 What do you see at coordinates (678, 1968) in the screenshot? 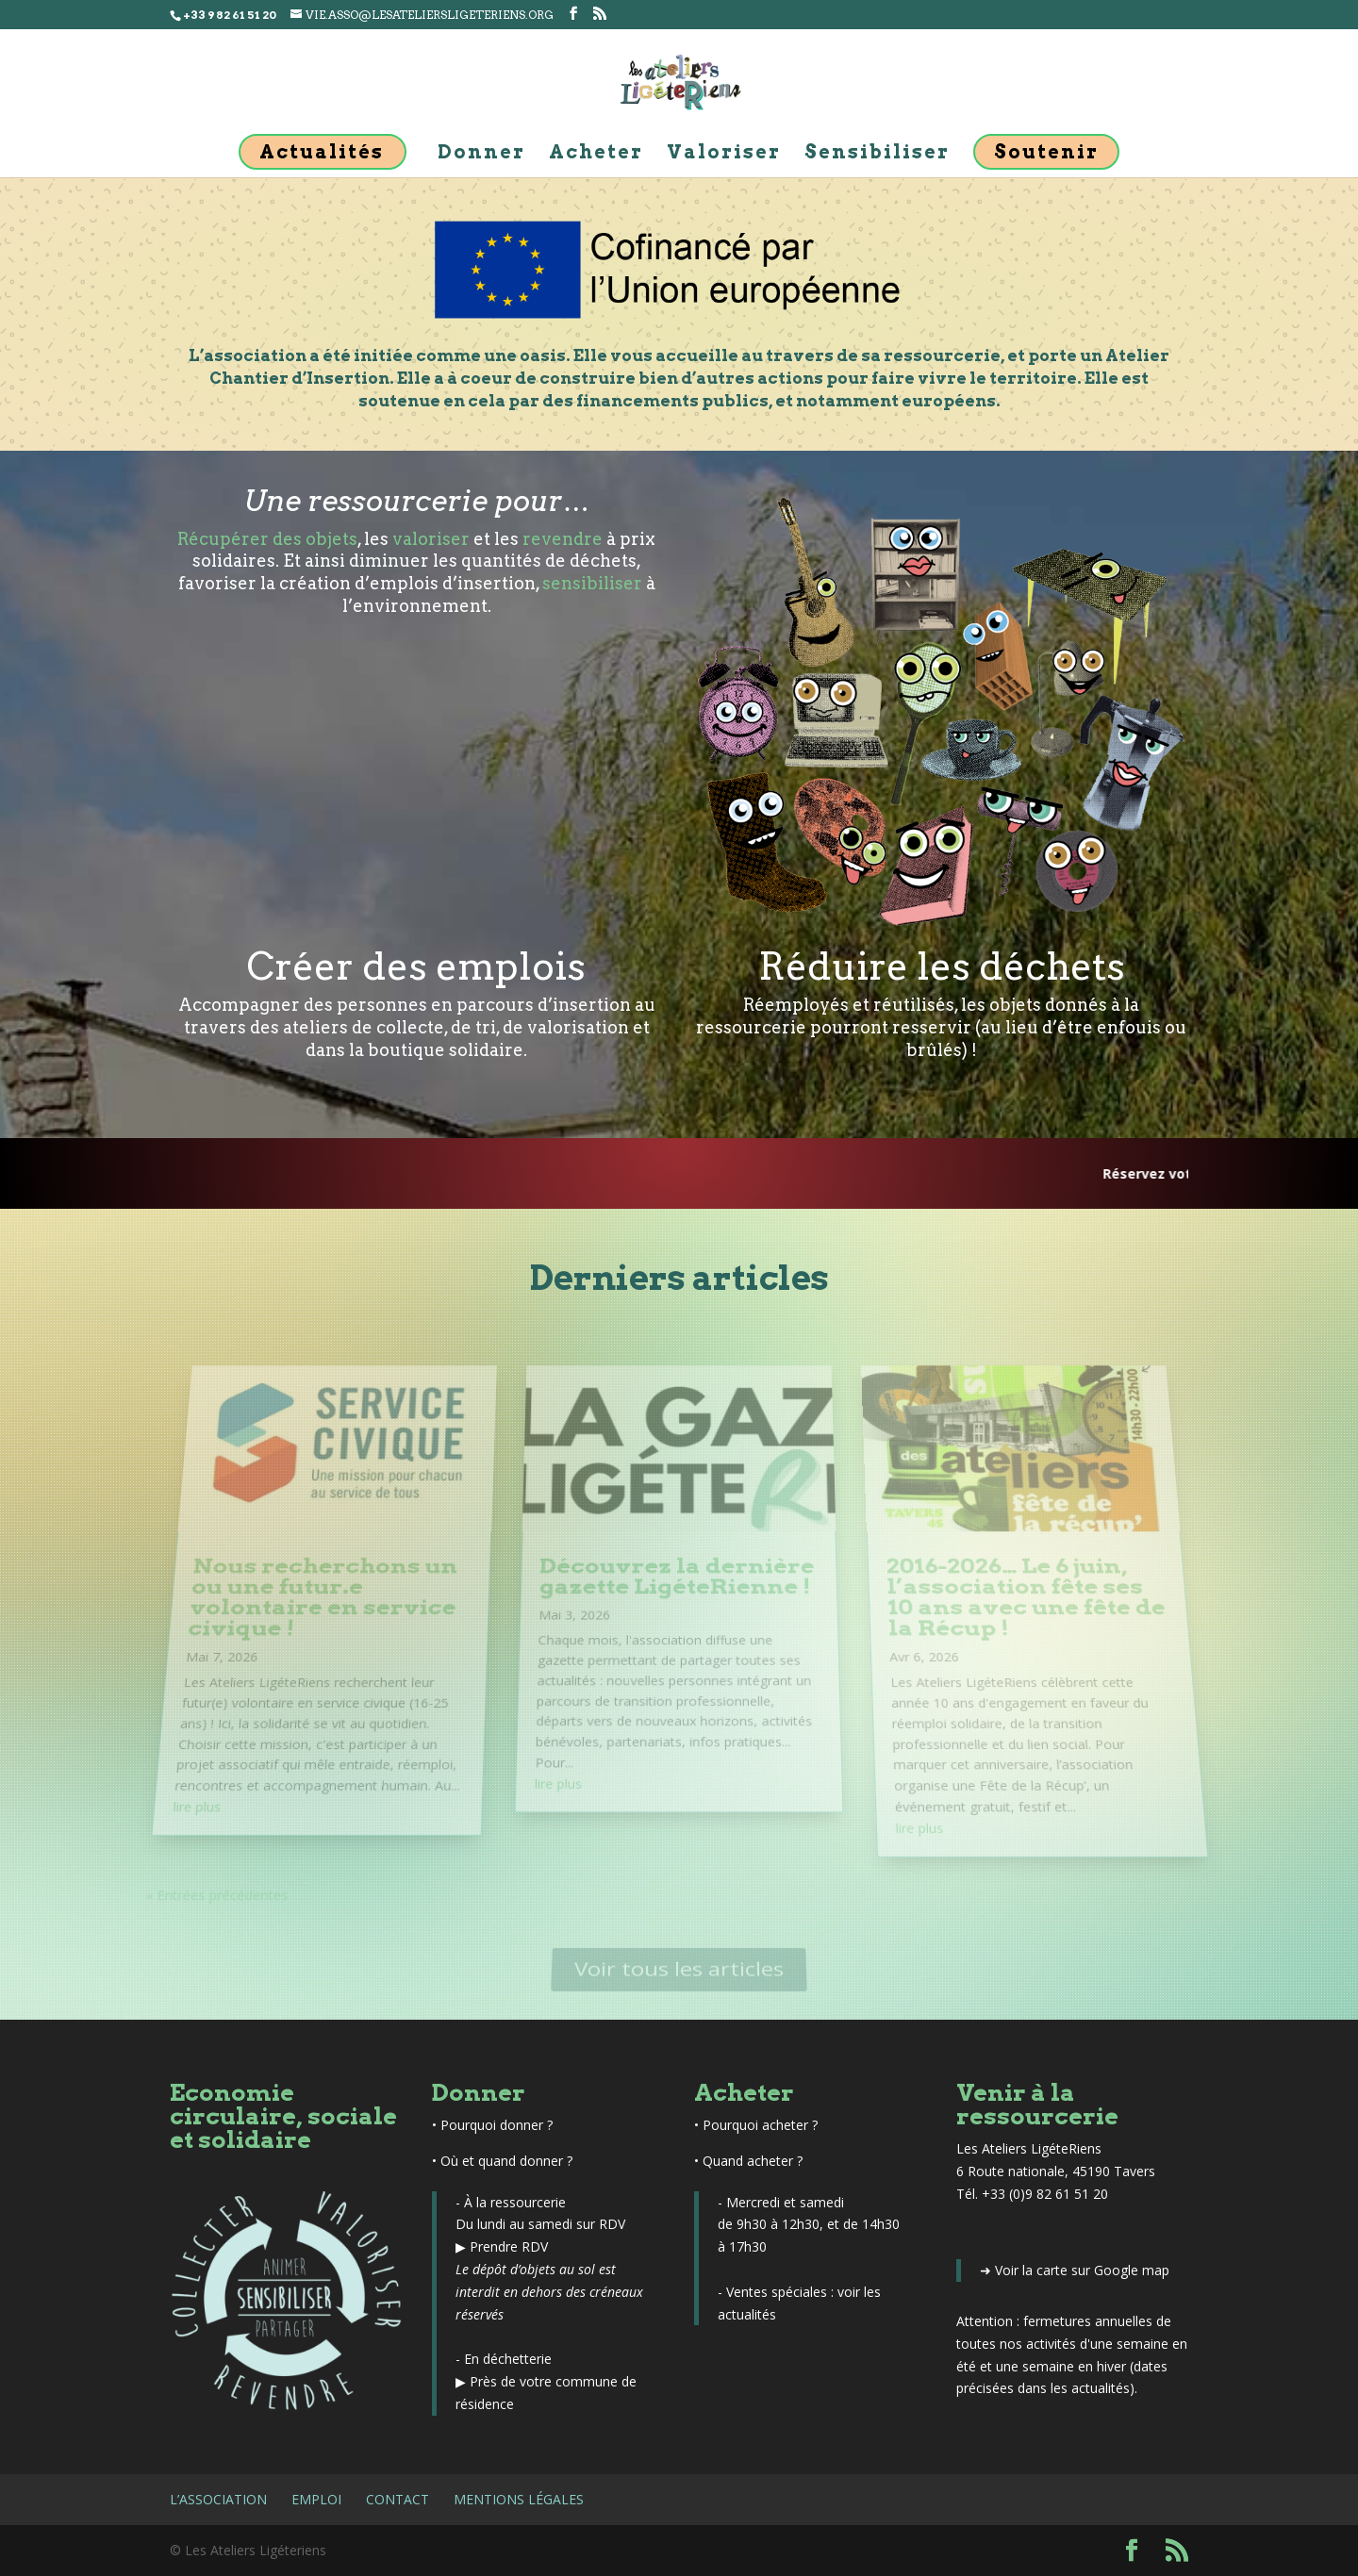
I see `Voir tous les articles` at bounding box center [678, 1968].